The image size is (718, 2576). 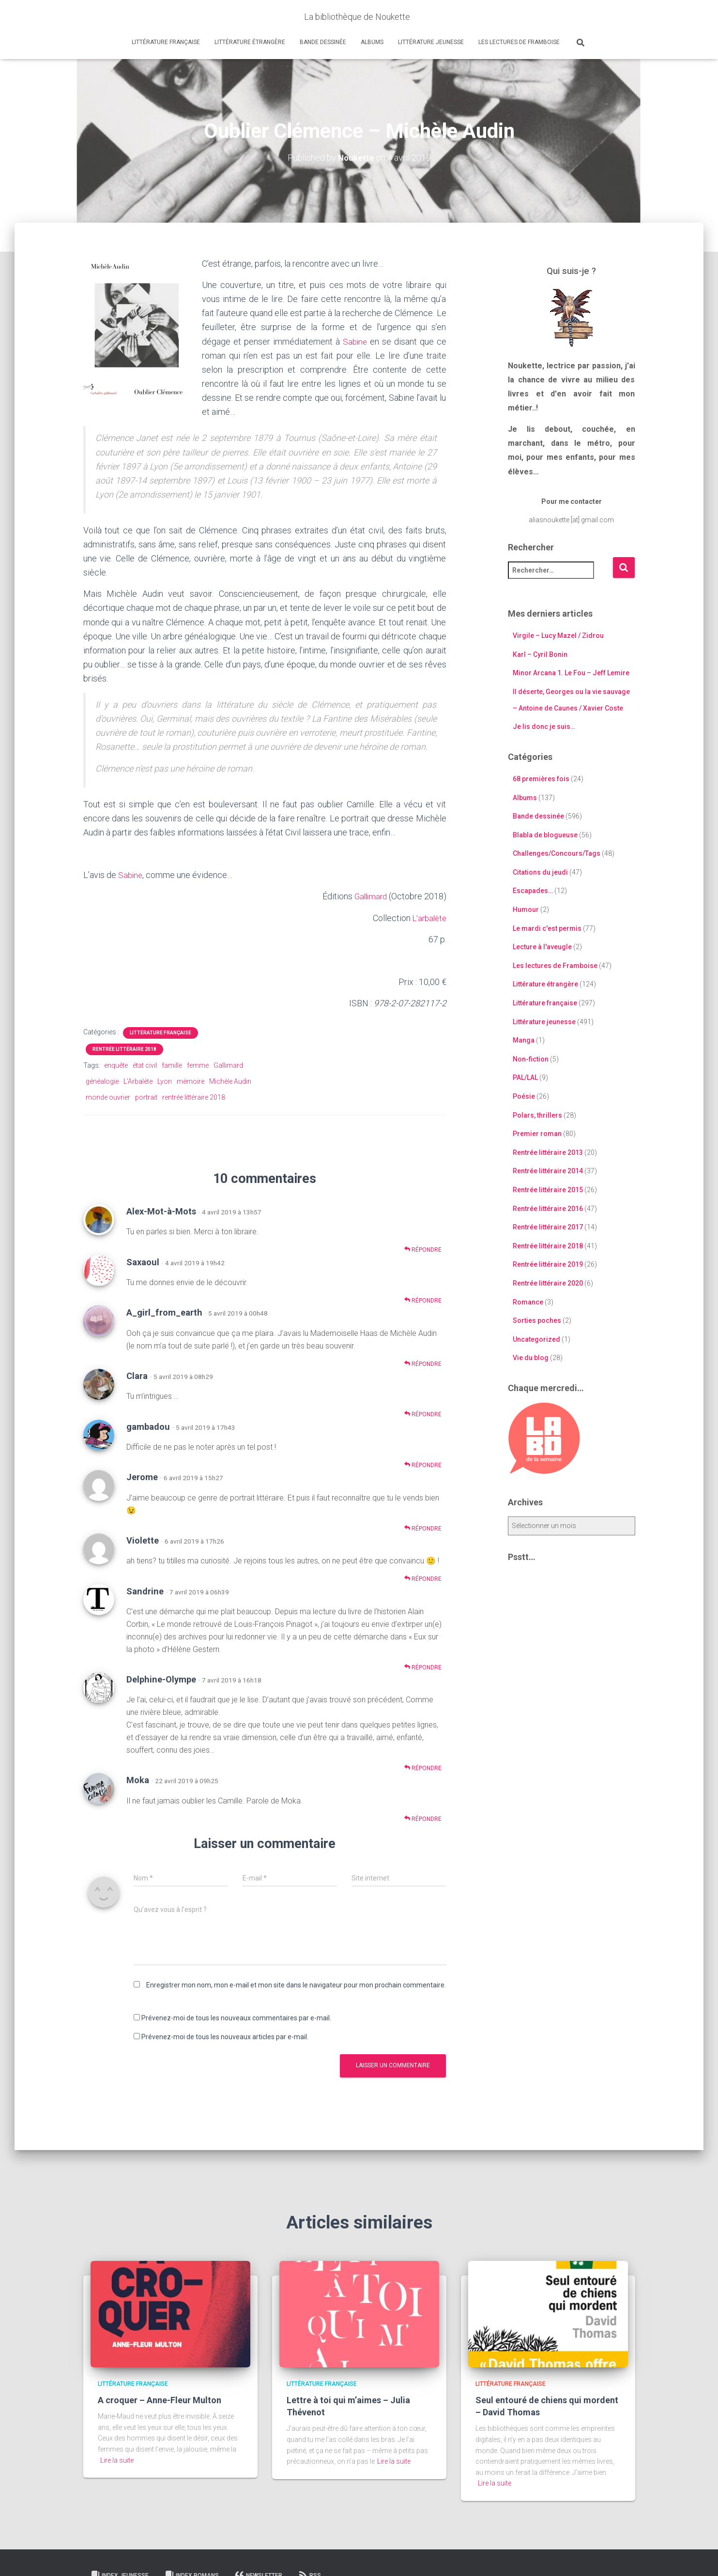 What do you see at coordinates (369, 896) in the screenshot?
I see `Gallimard` at bounding box center [369, 896].